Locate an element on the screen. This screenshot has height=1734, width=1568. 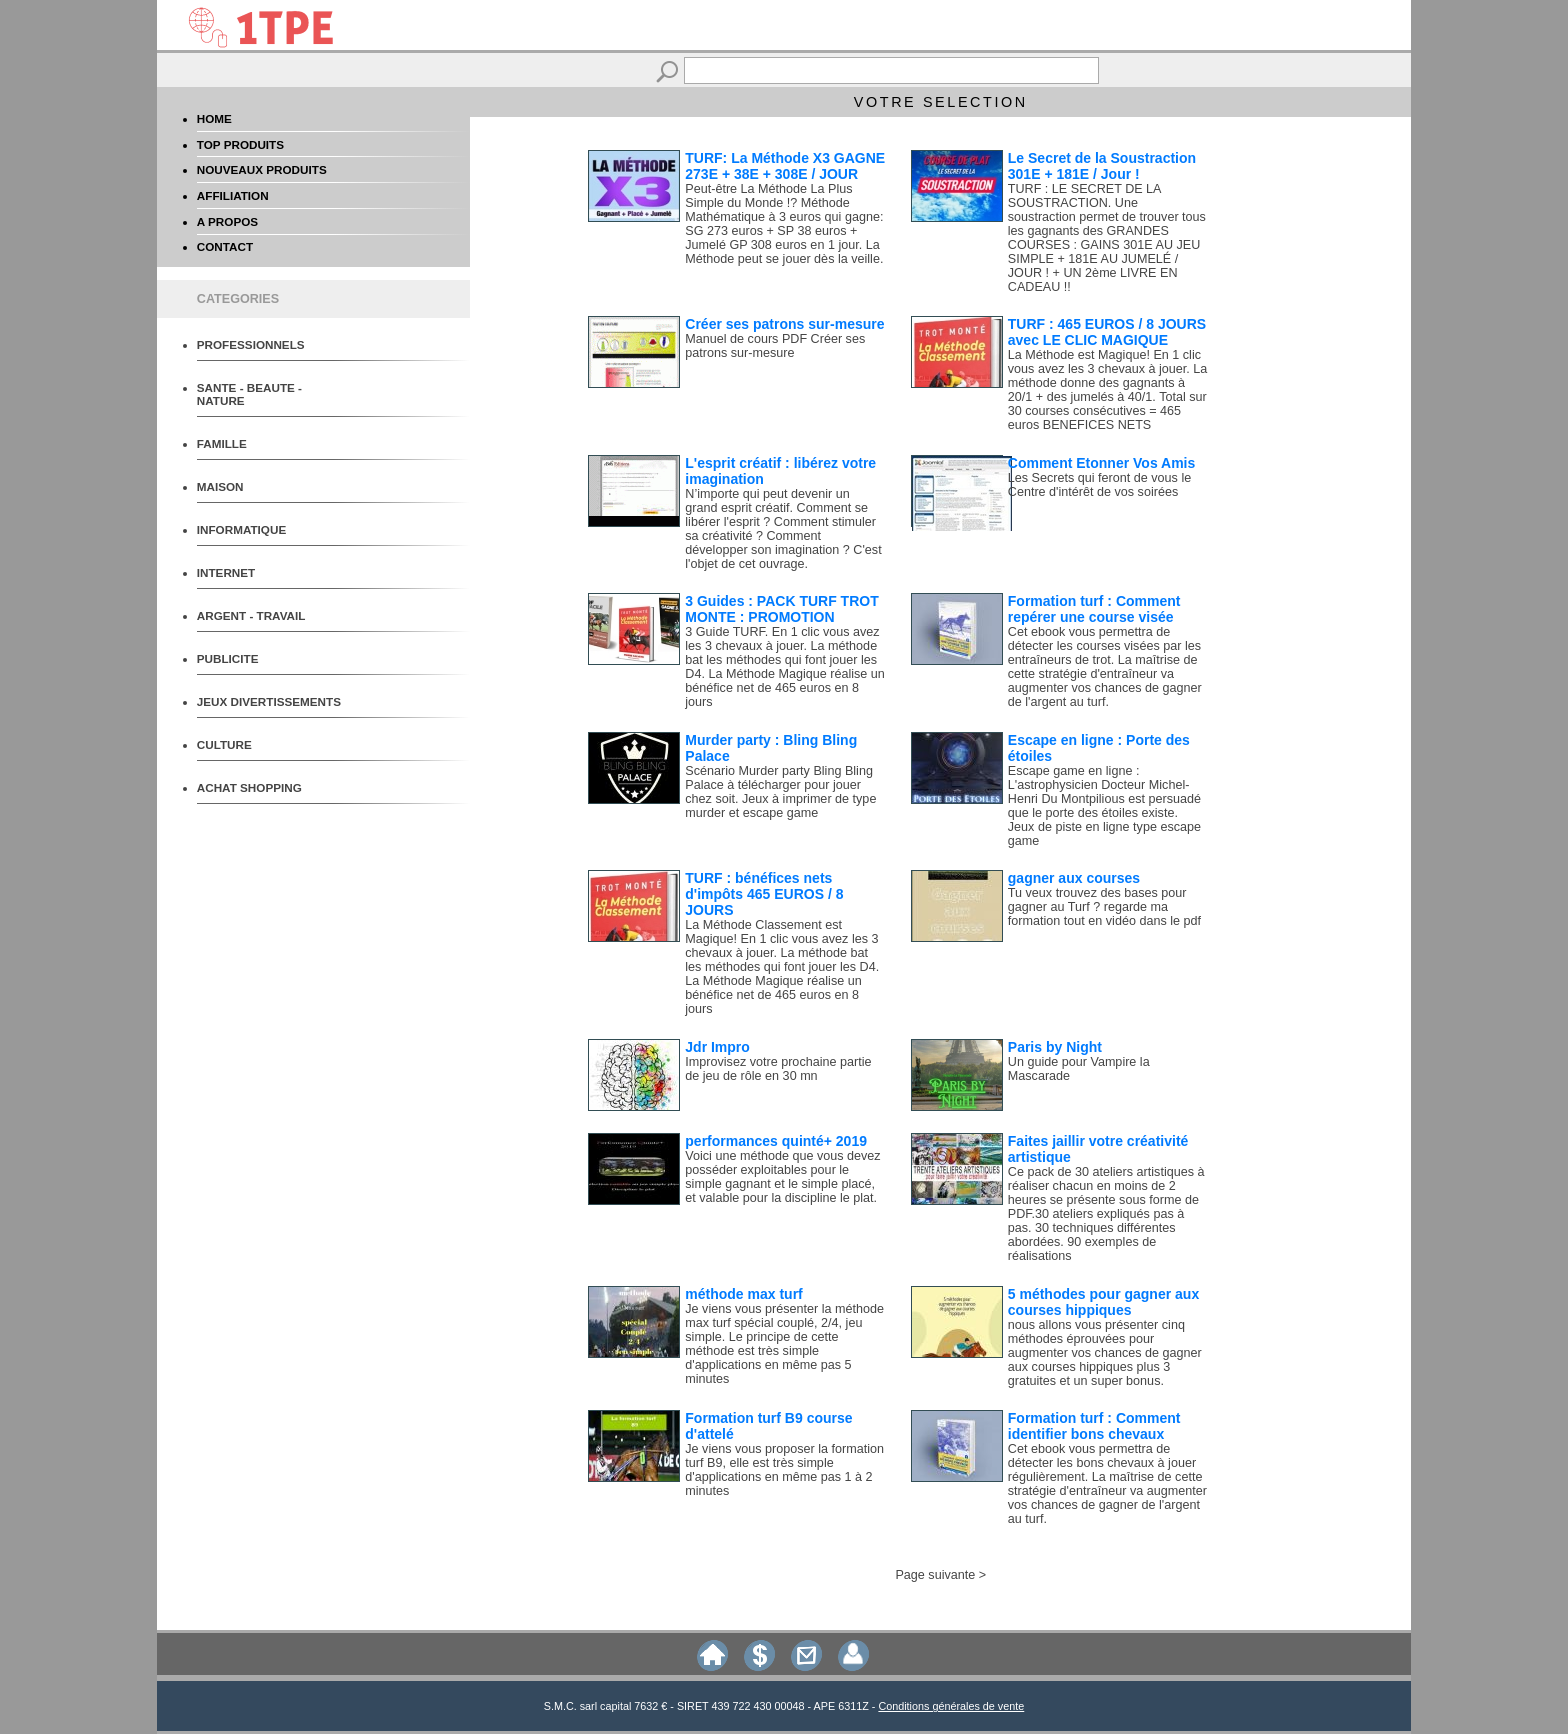
gagner aux courses is located at coordinates (1074, 878).